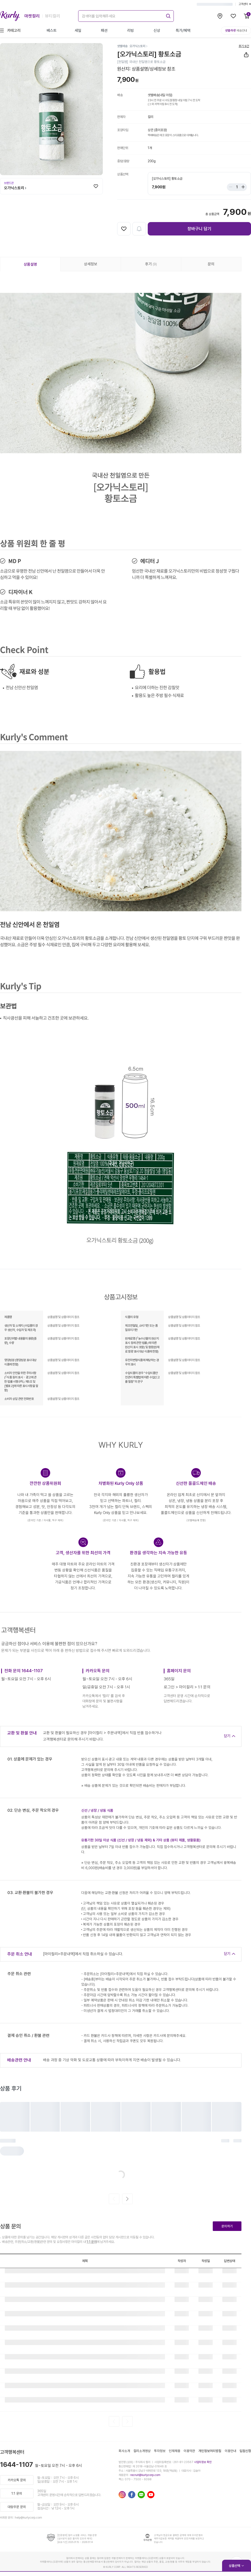 This screenshot has width=251, height=2576. What do you see at coordinates (199, 228) in the screenshot?
I see `장바구니 담기` at bounding box center [199, 228].